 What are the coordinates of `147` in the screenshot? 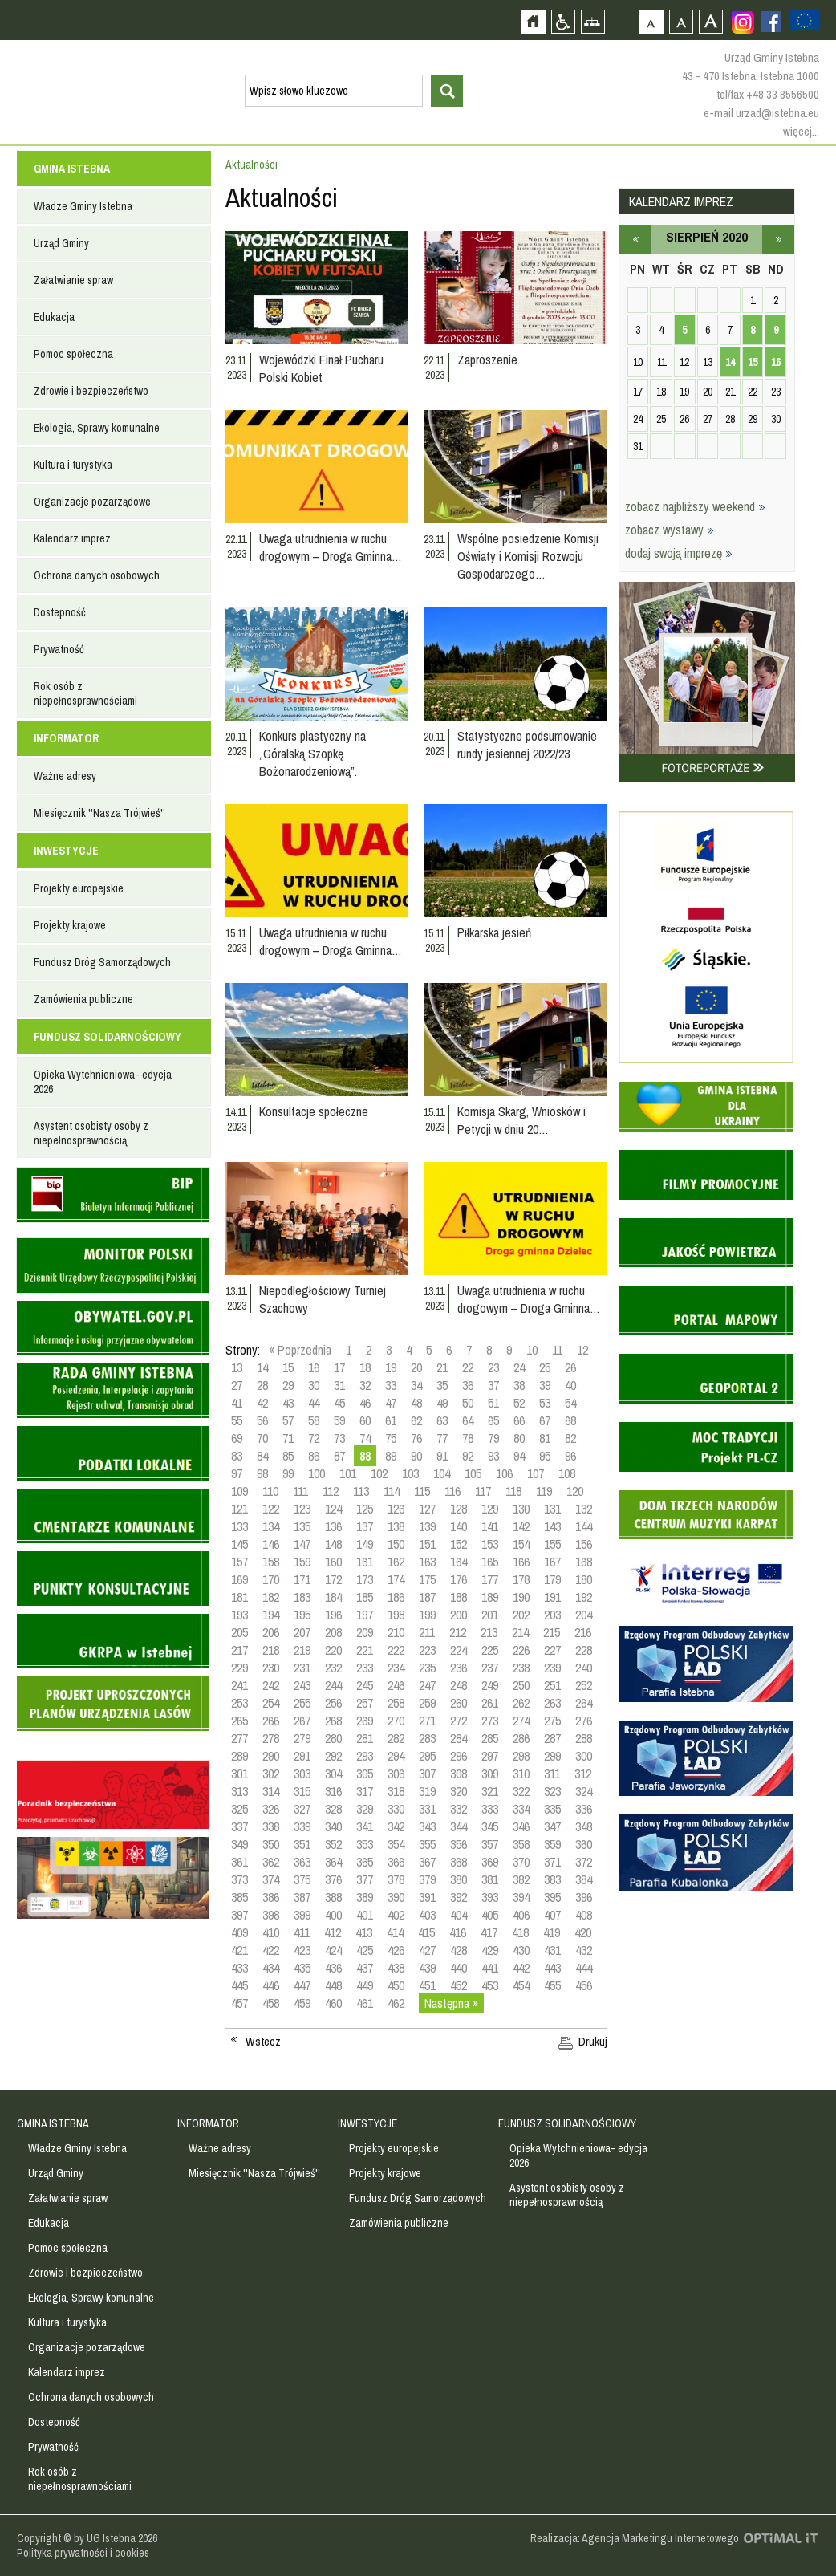 It's located at (302, 1544).